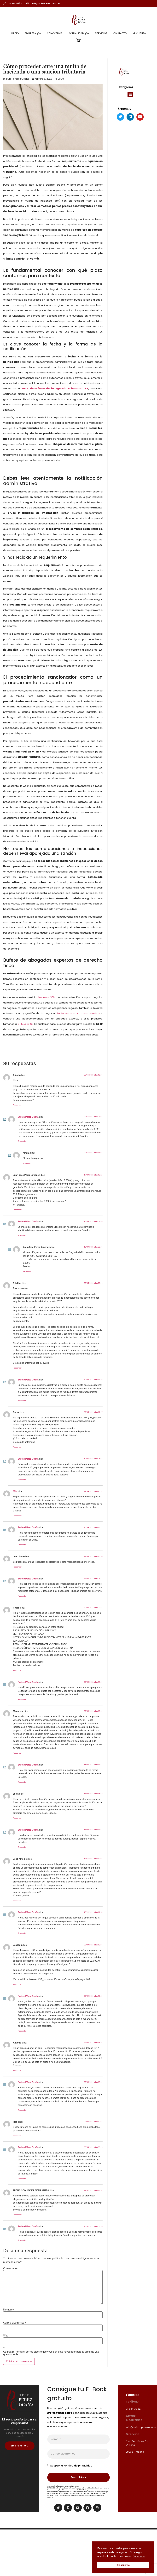  What do you see at coordinates (17, 1105) in the screenshot?
I see `Responder [Responder a Ainara]` at bounding box center [17, 1105].